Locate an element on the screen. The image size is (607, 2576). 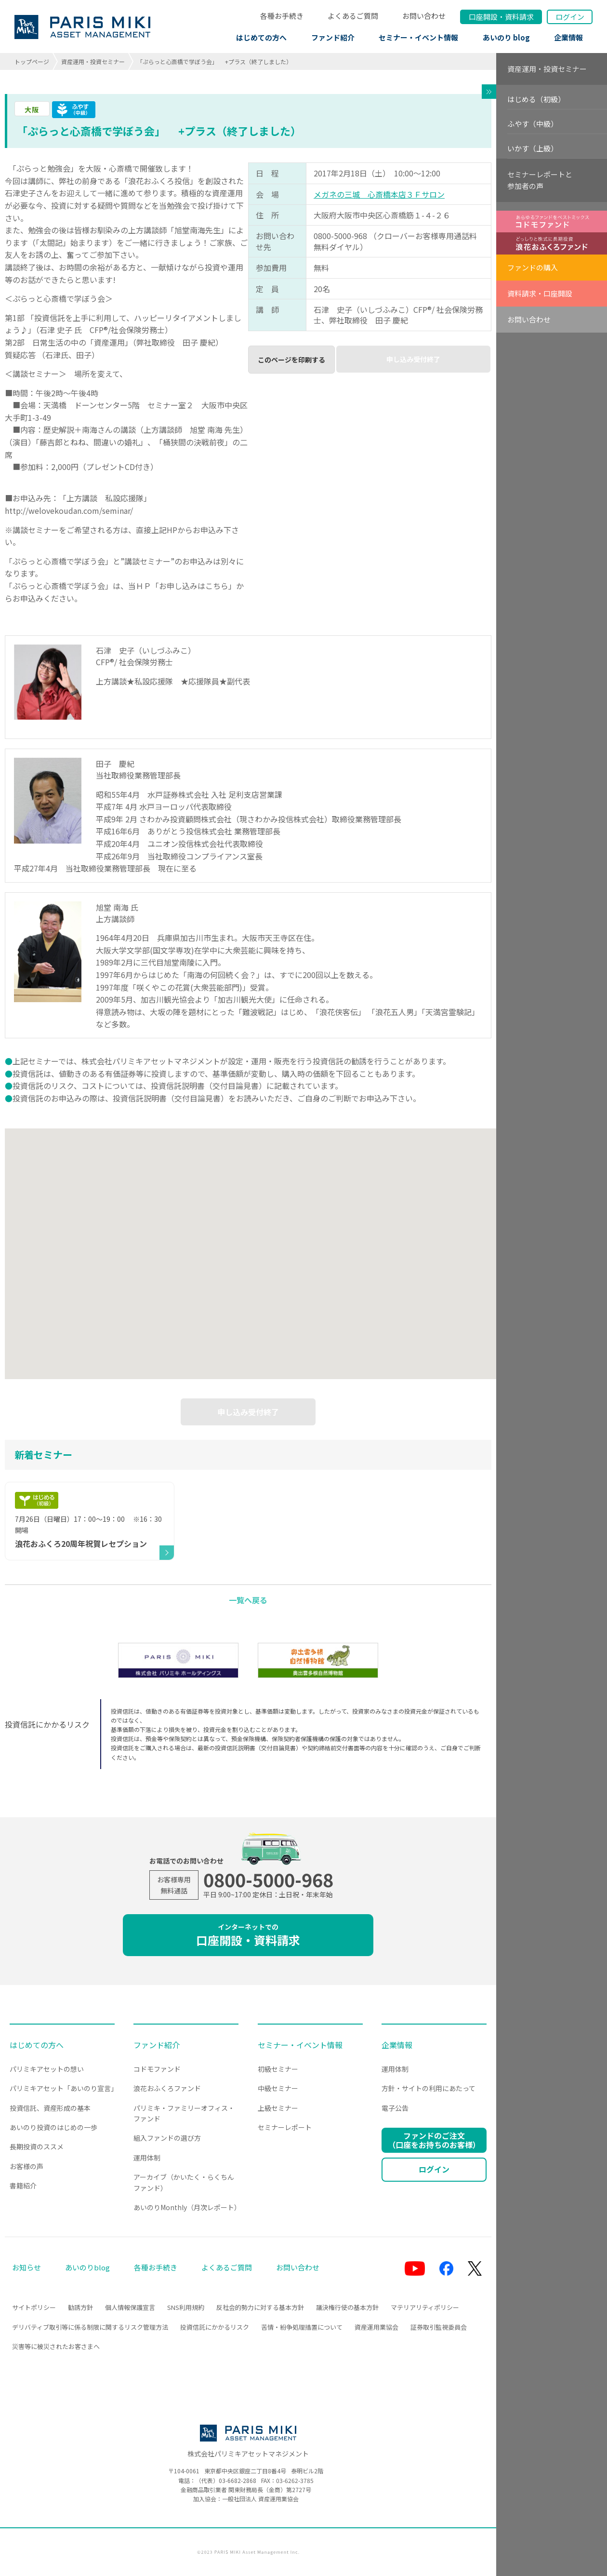
電子公告 is located at coordinates (395, 2108).